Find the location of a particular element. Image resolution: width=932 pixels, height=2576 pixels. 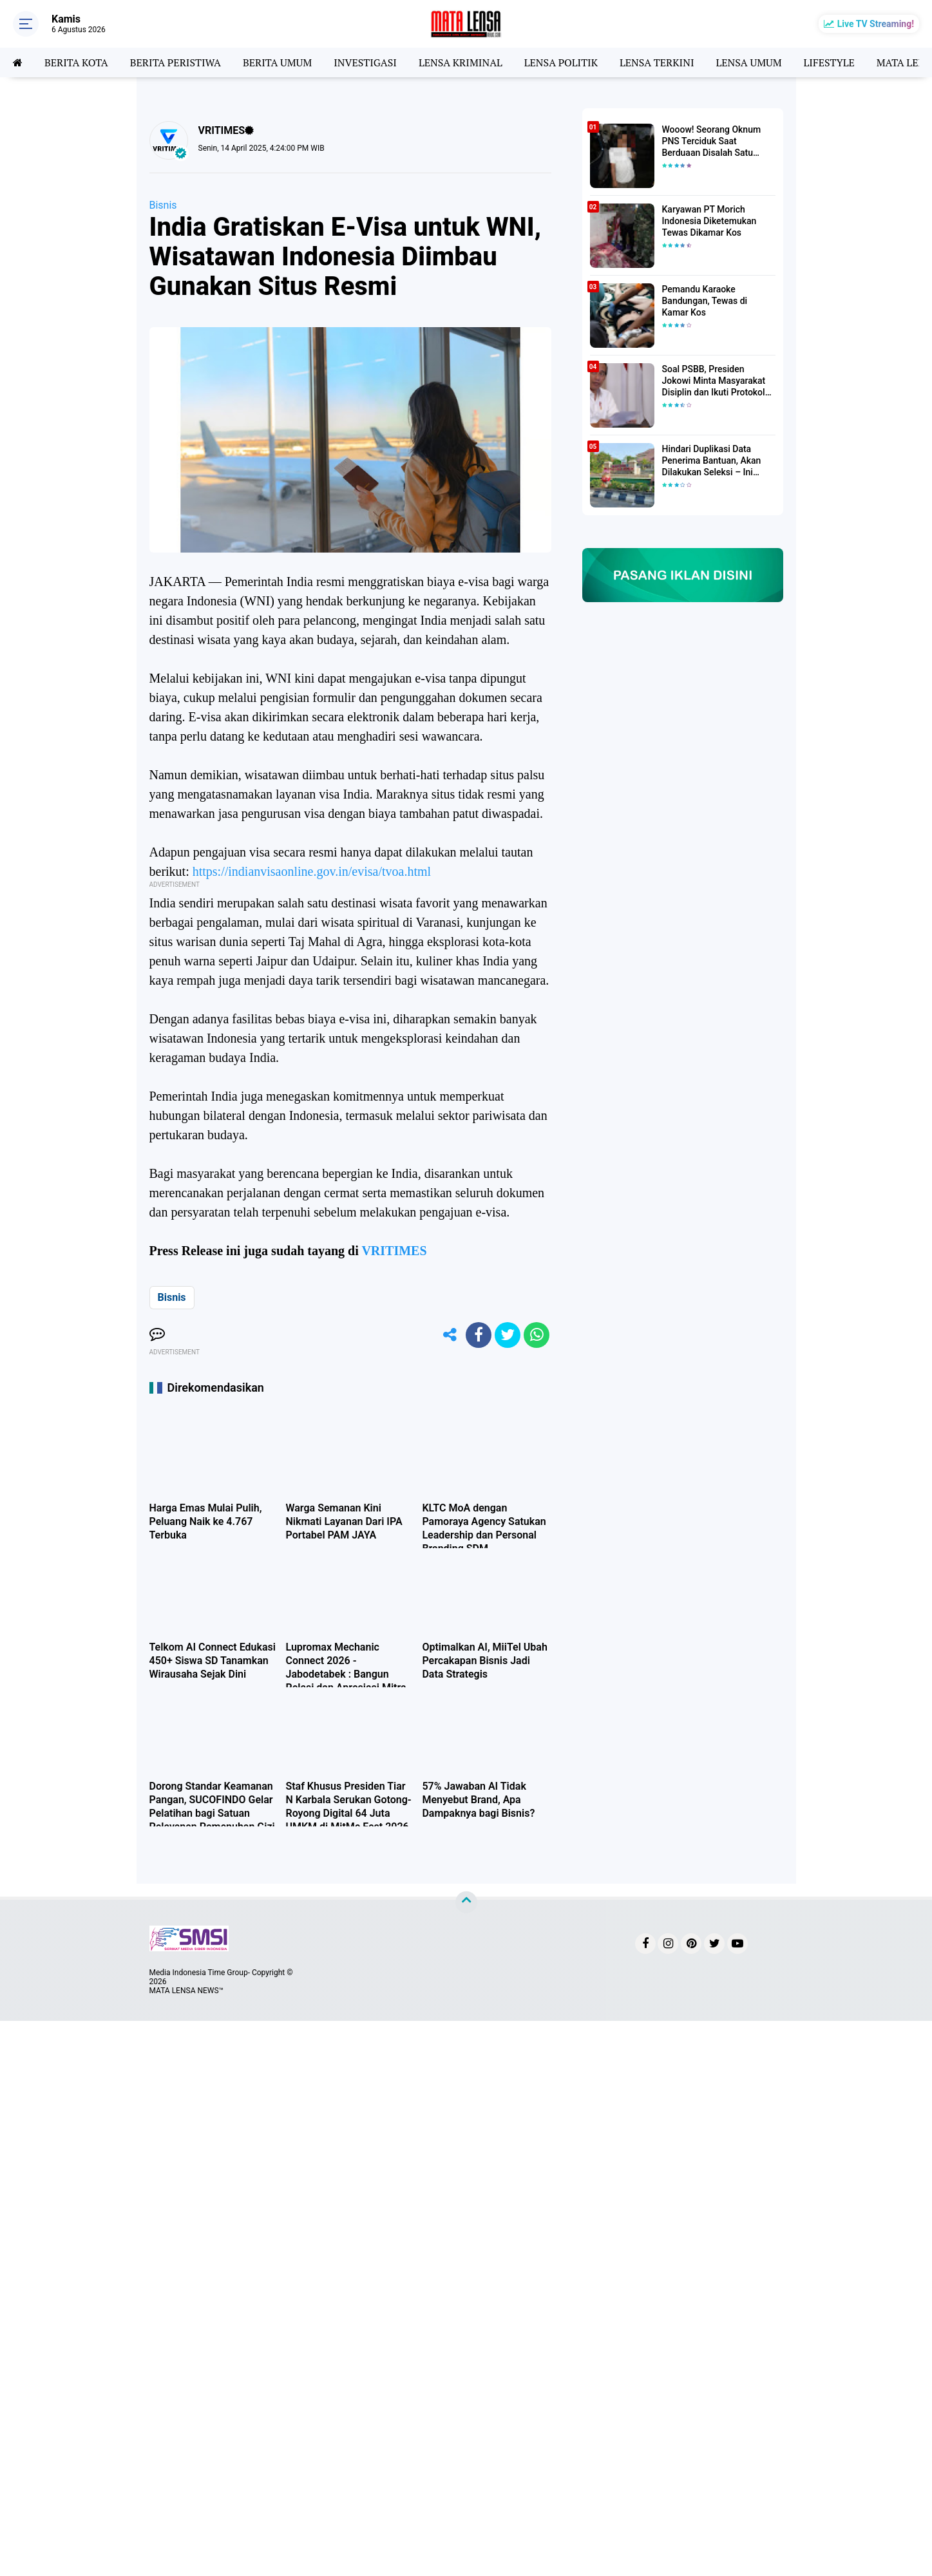

Pemandu Karaoke Bandungan, Tewas di Kamar Kos is located at coordinates (705, 300).